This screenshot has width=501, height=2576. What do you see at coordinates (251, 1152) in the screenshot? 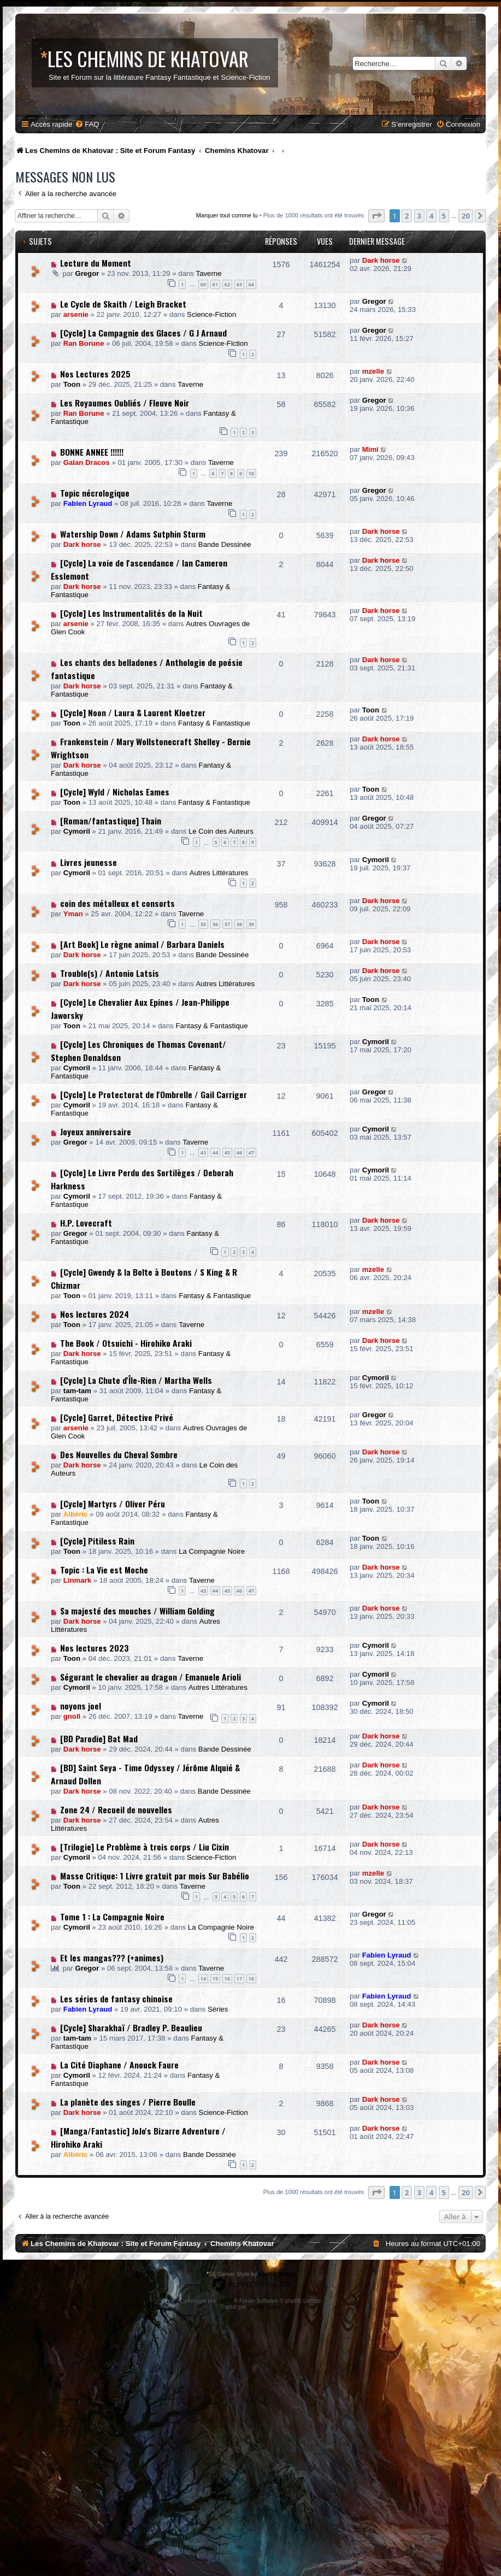
I see `47` at bounding box center [251, 1152].